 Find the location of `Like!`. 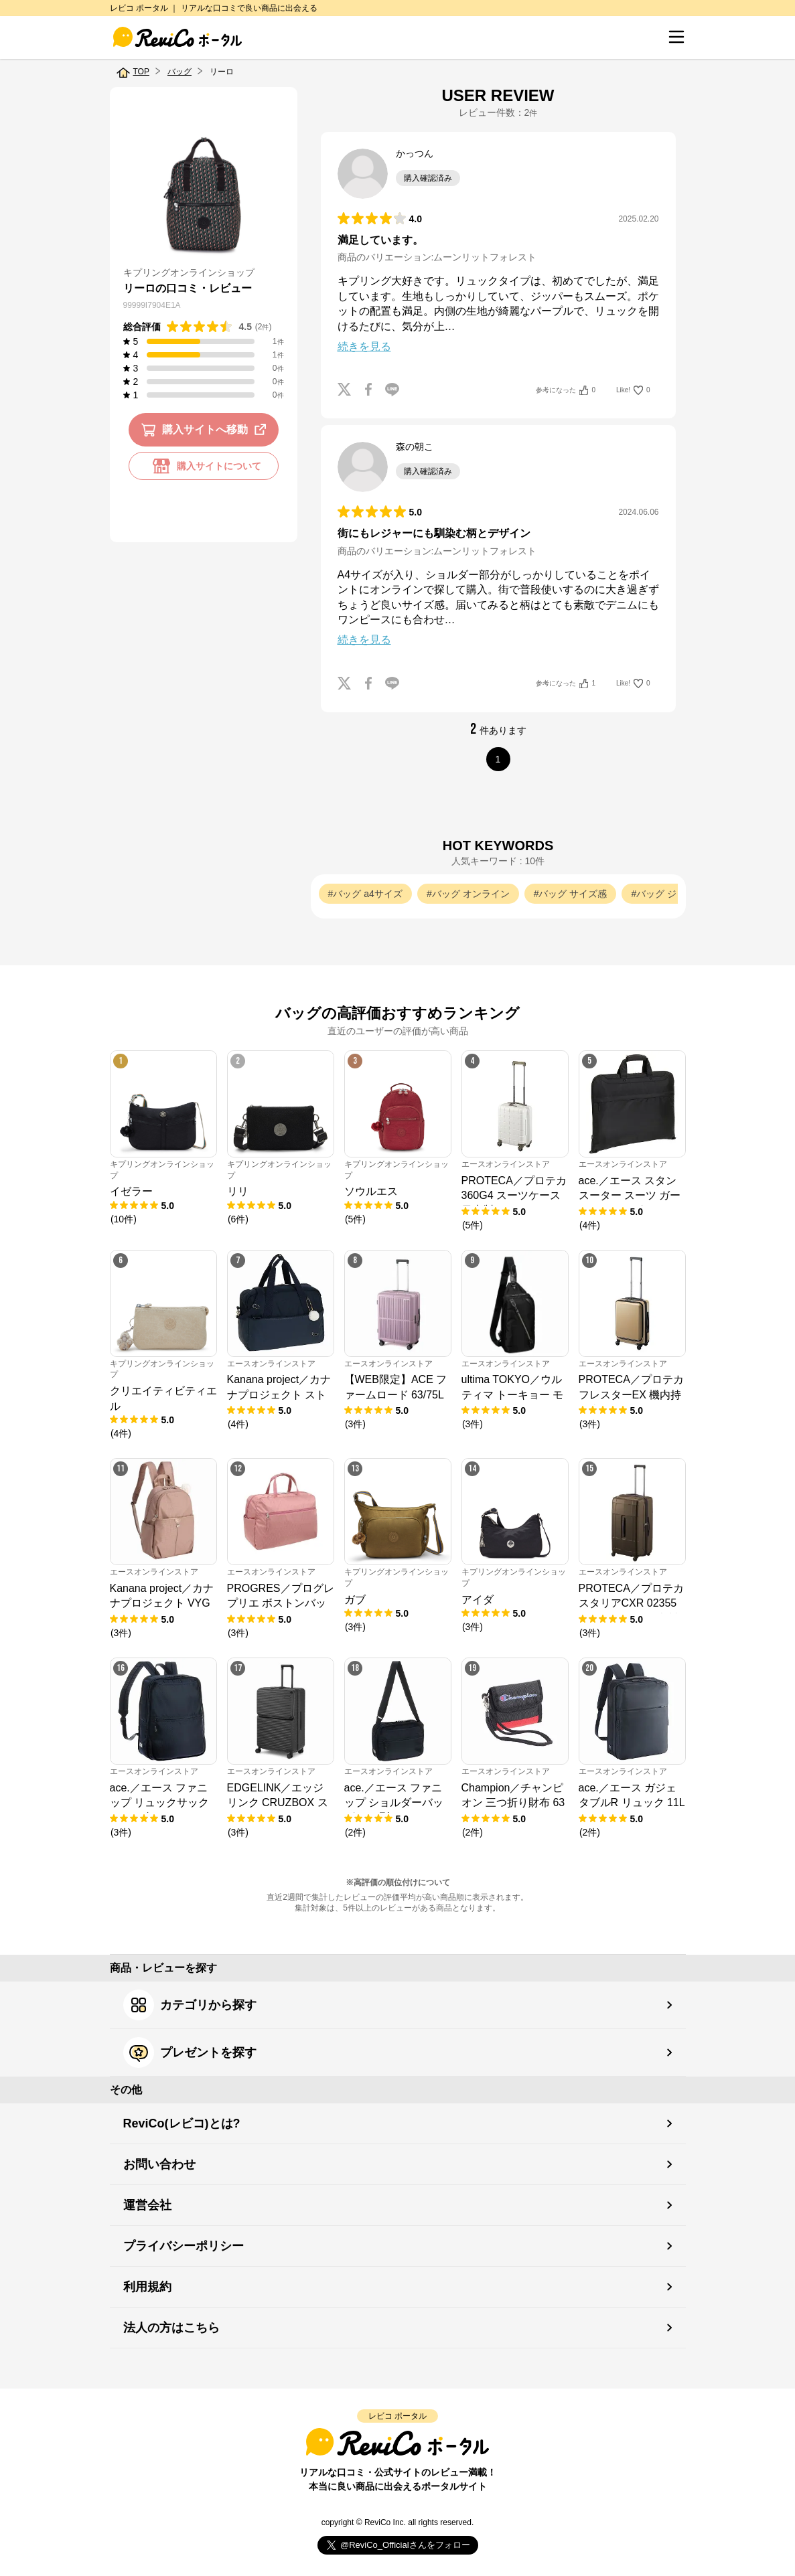

Like! is located at coordinates (633, 390).